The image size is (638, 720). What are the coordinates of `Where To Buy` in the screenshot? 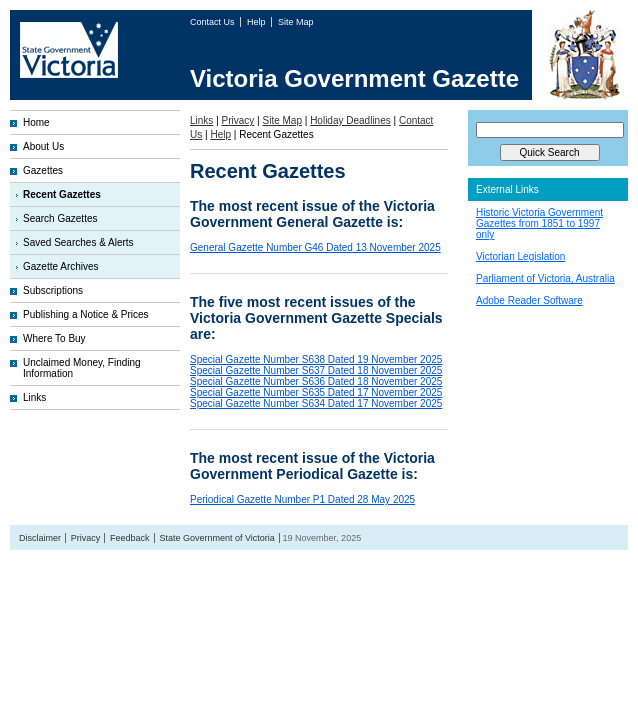 It's located at (54, 338).